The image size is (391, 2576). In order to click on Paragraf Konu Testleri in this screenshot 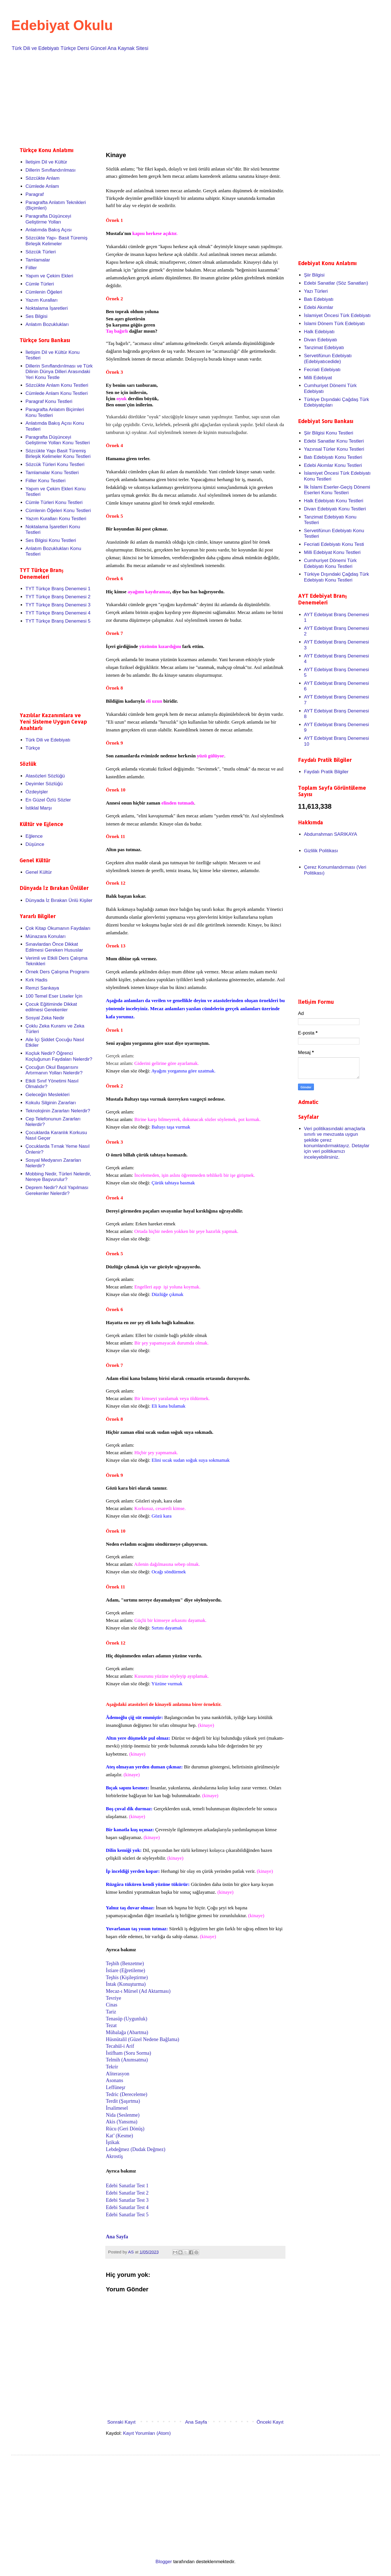, I will do `click(48, 401)`.